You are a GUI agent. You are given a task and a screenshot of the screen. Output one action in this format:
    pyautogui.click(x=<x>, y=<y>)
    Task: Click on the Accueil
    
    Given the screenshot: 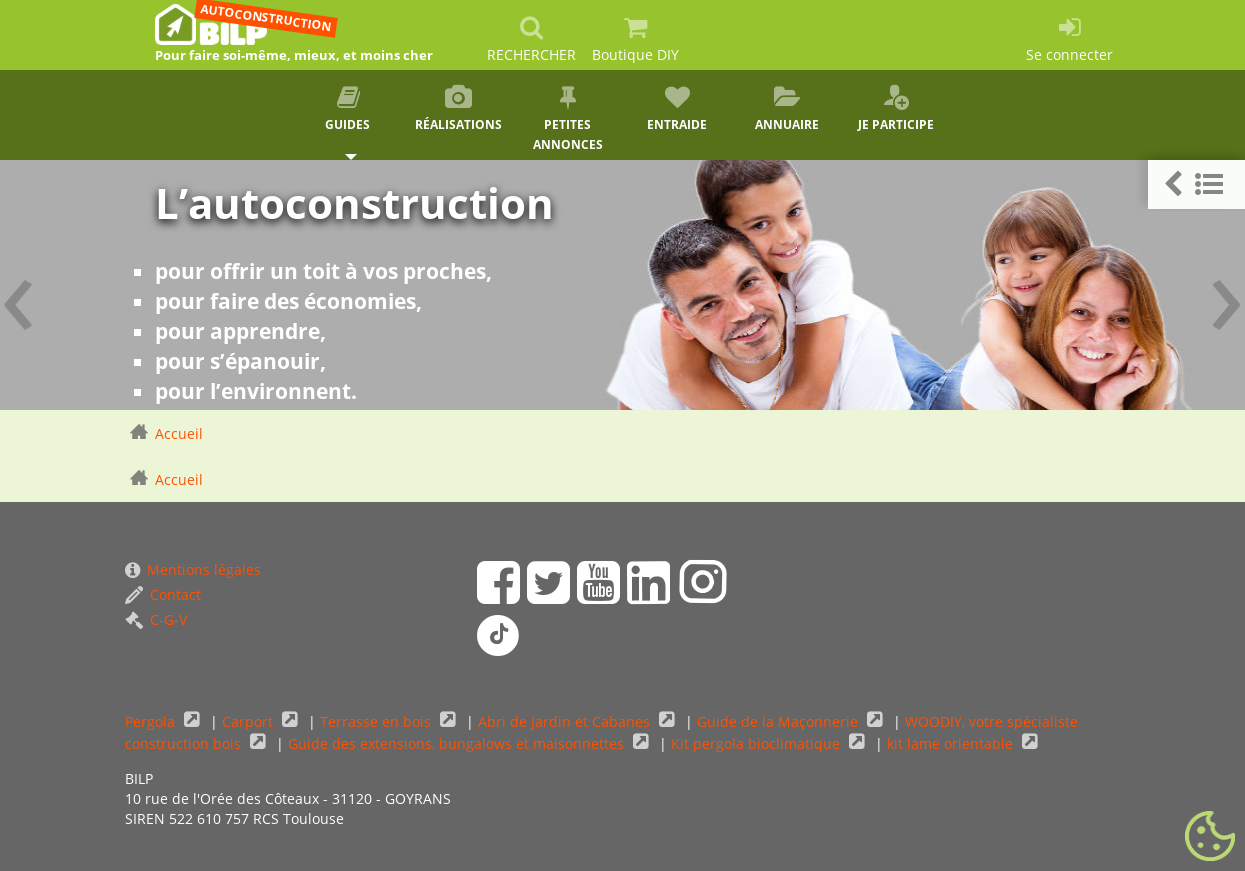 What is the action you would take?
    pyautogui.click(x=179, y=433)
    